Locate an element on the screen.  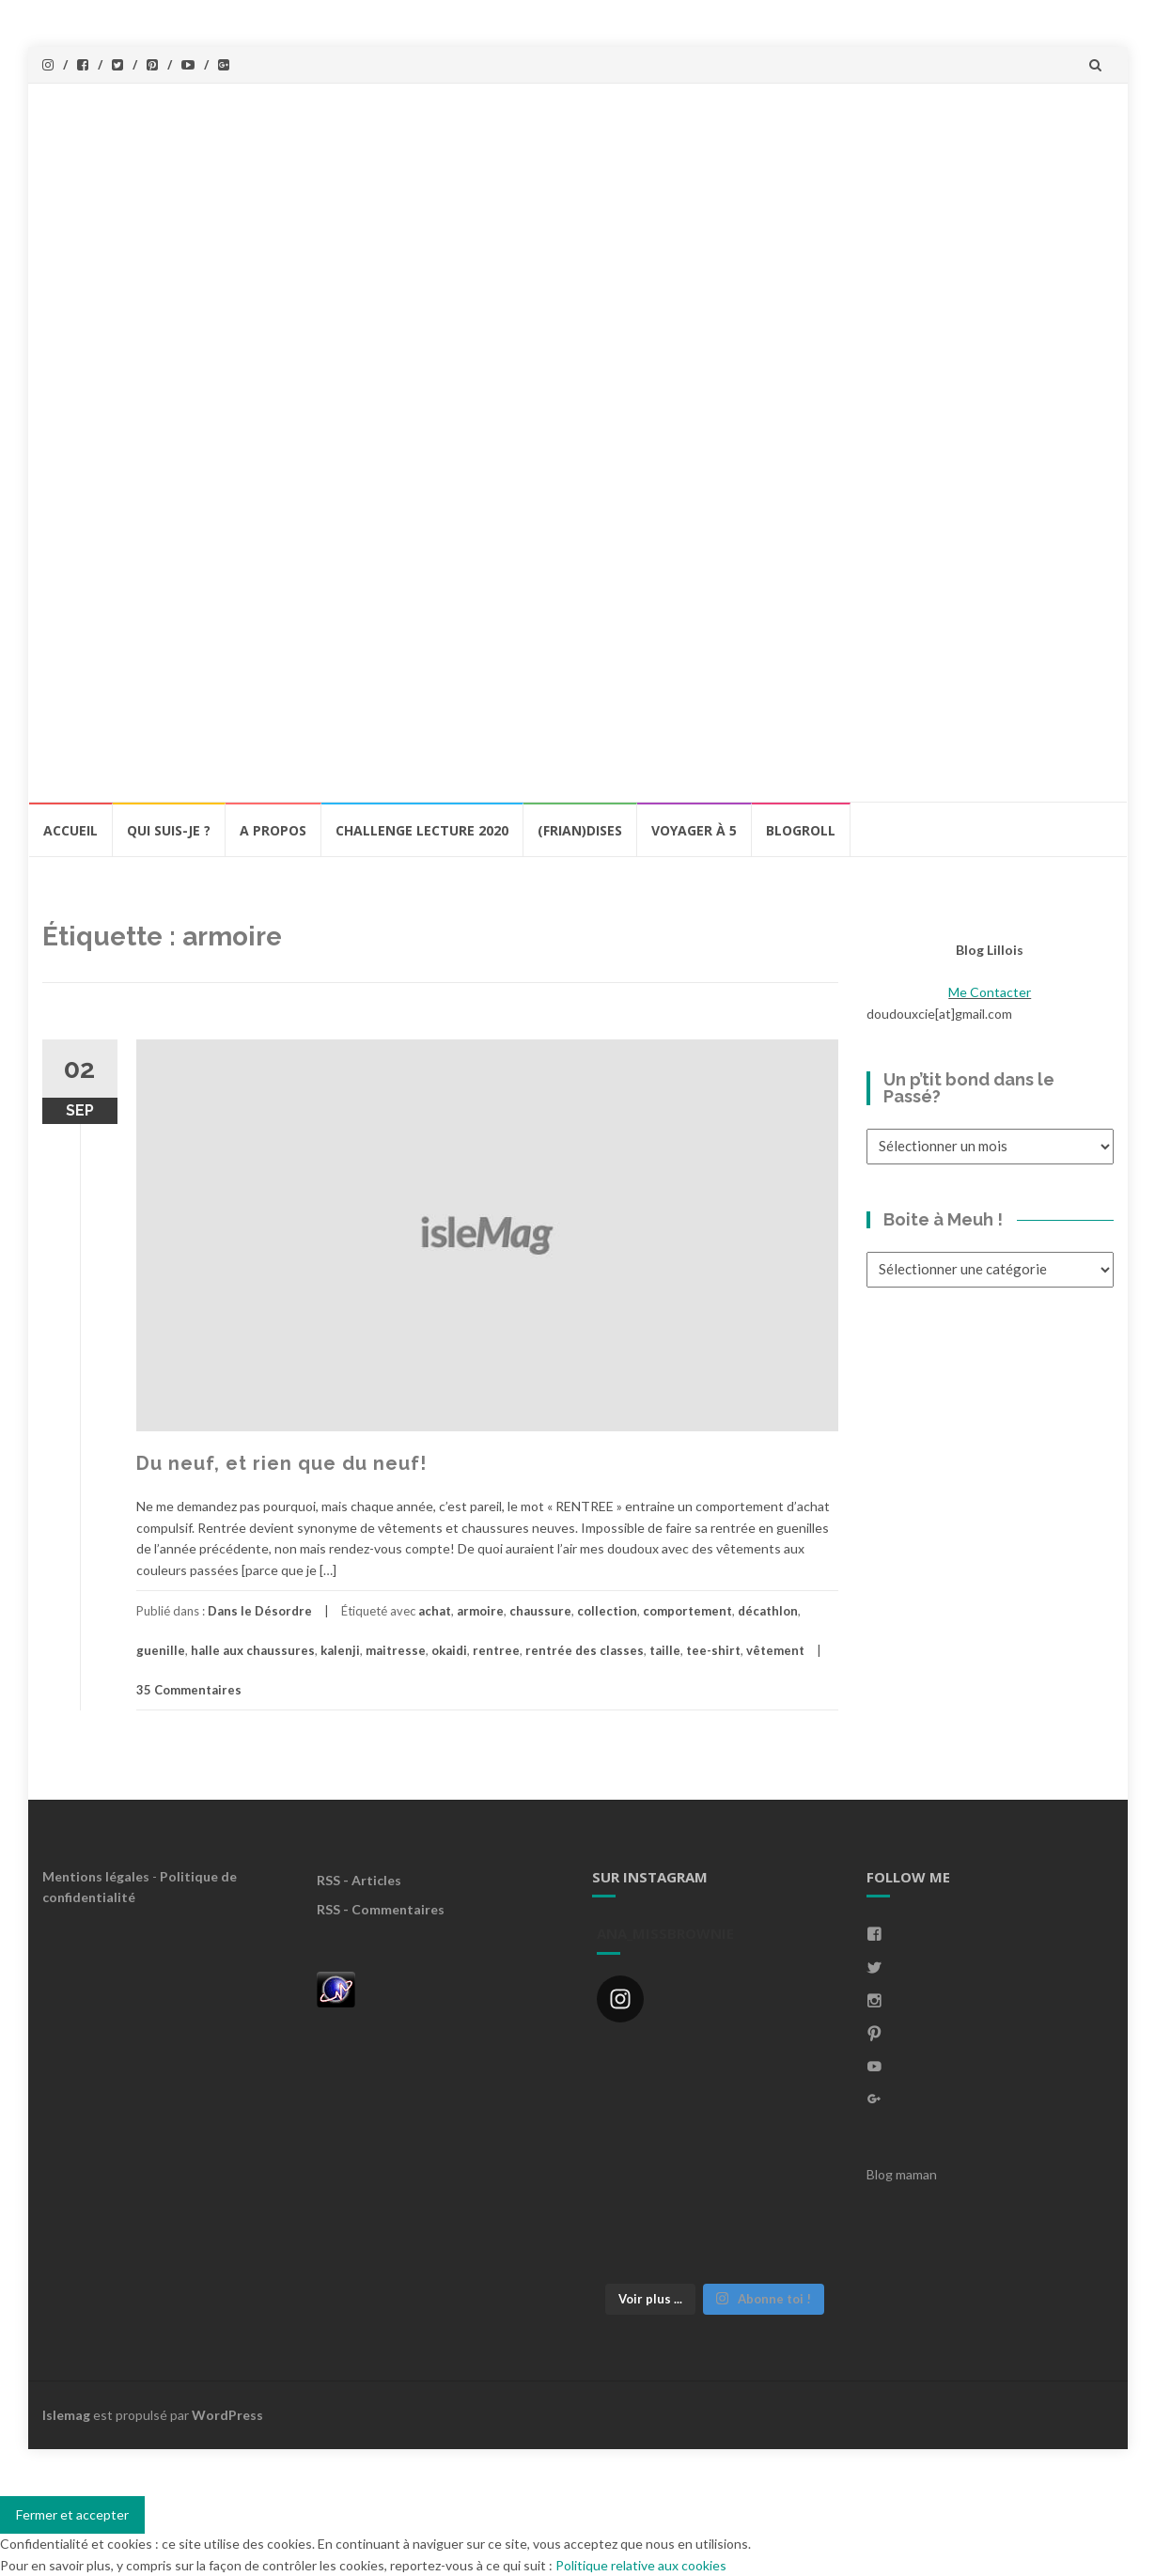
Dans le Désordre is located at coordinates (260, 1610).